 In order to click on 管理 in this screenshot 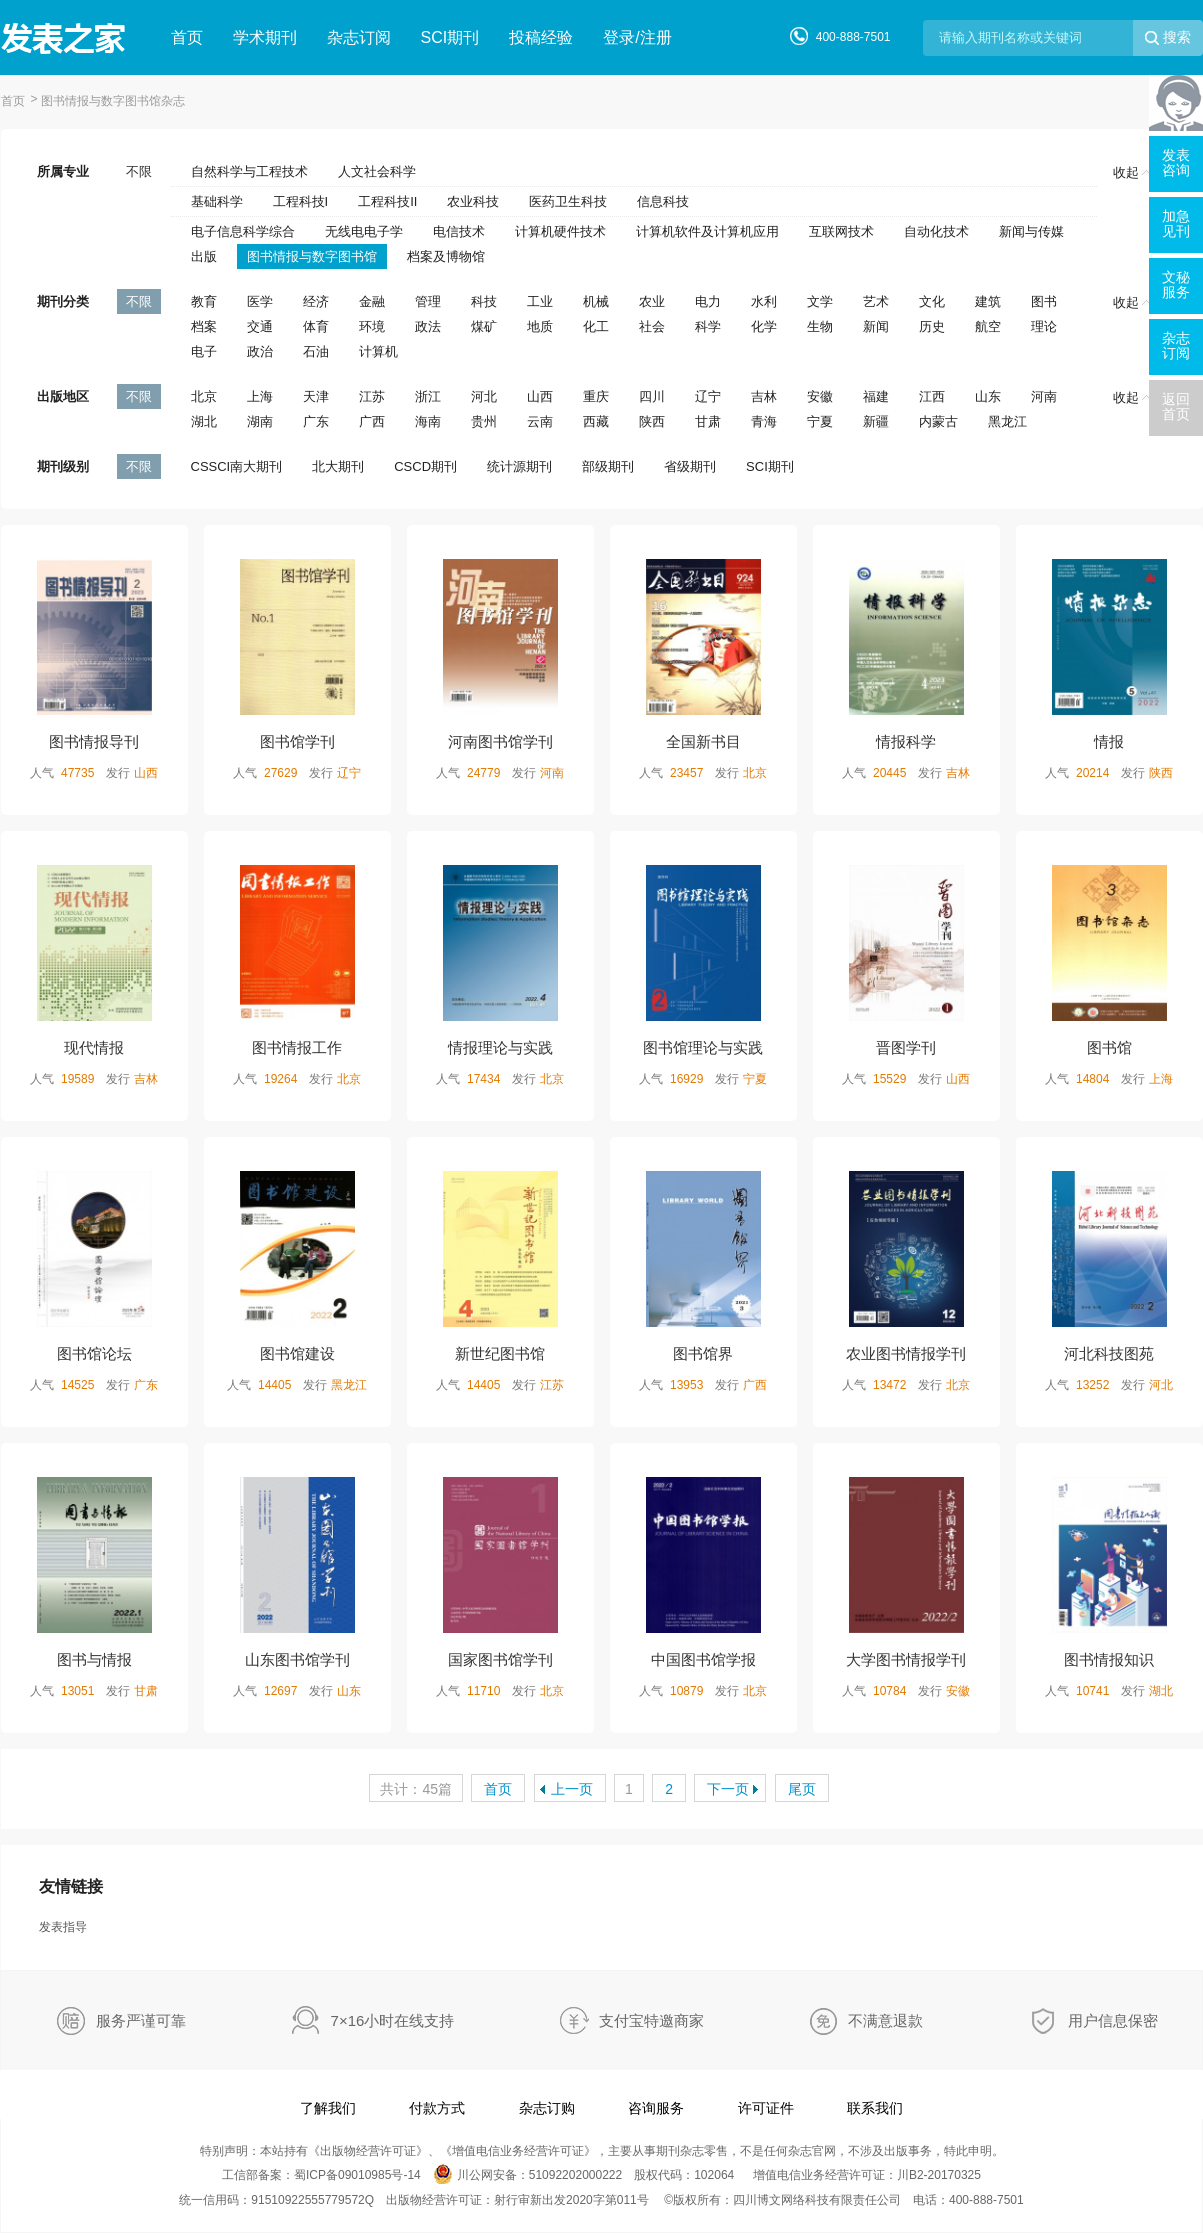, I will do `click(428, 301)`.